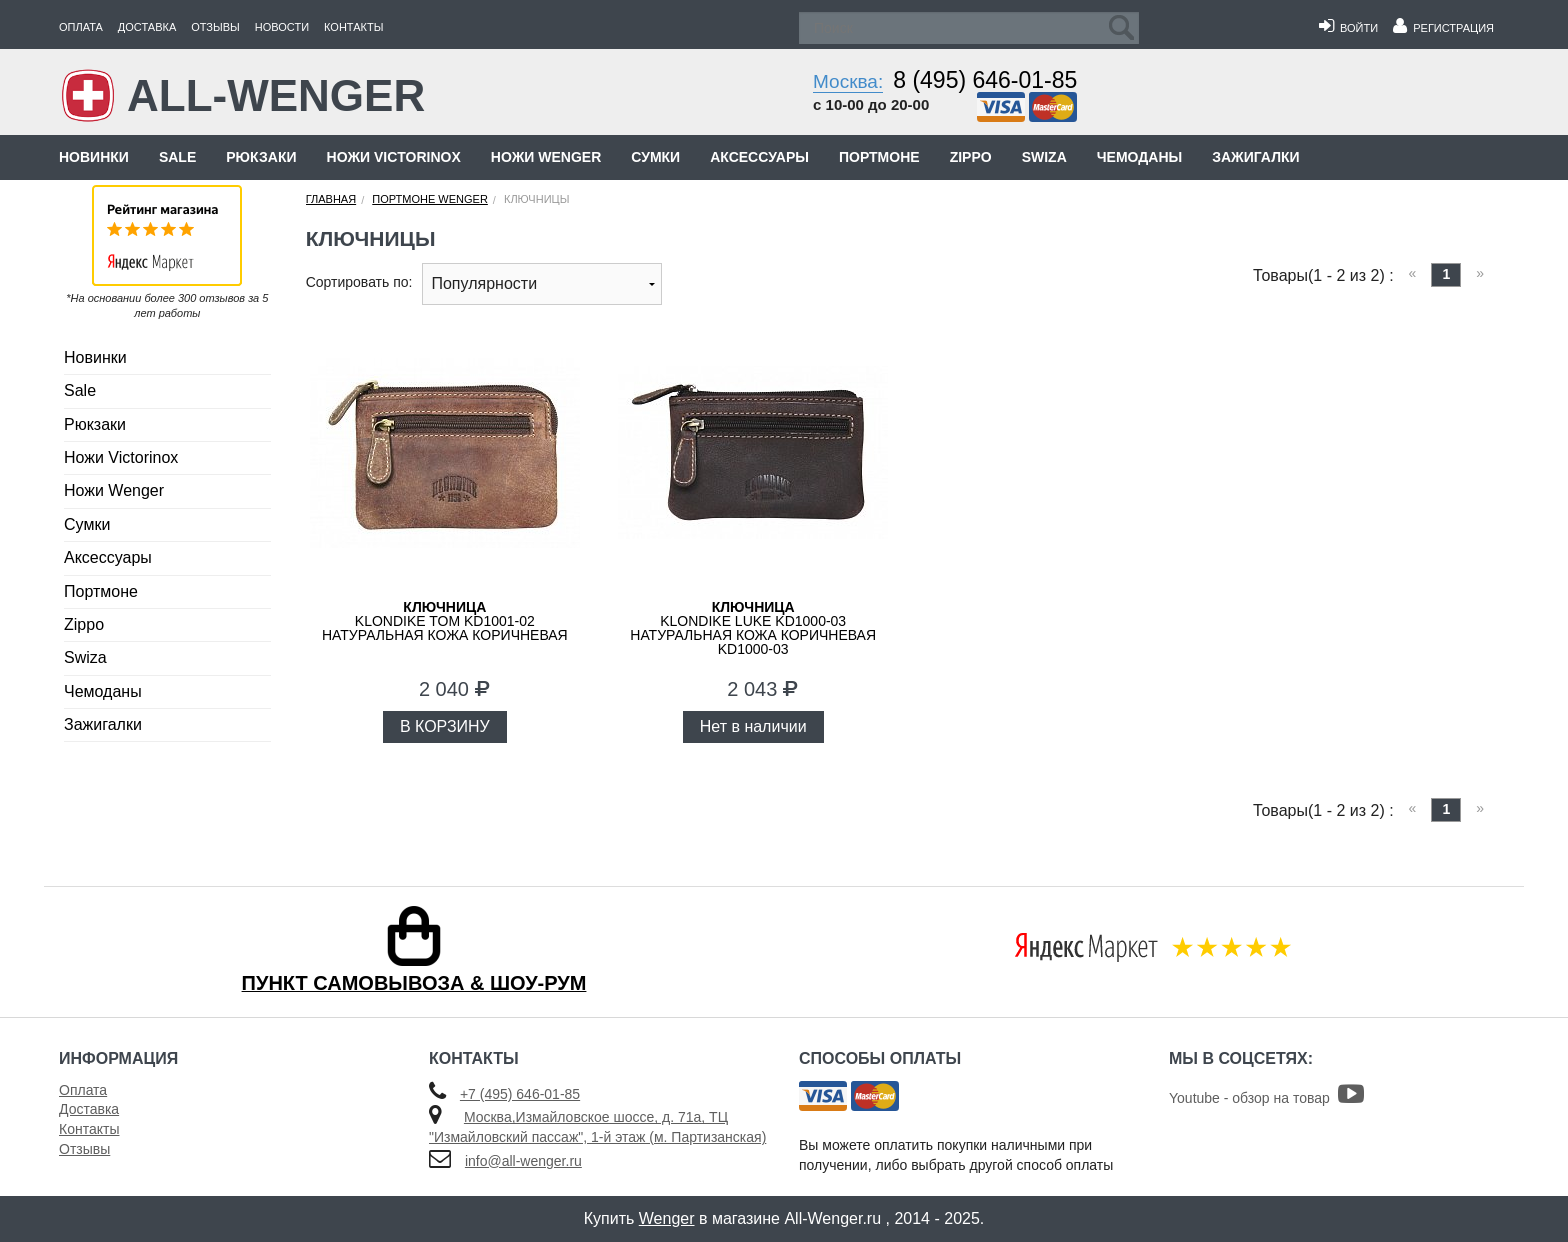 This screenshot has height=1242, width=1568. What do you see at coordinates (445, 726) in the screenshot?
I see `В КОРЗИНУ` at bounding box center [445, 726].